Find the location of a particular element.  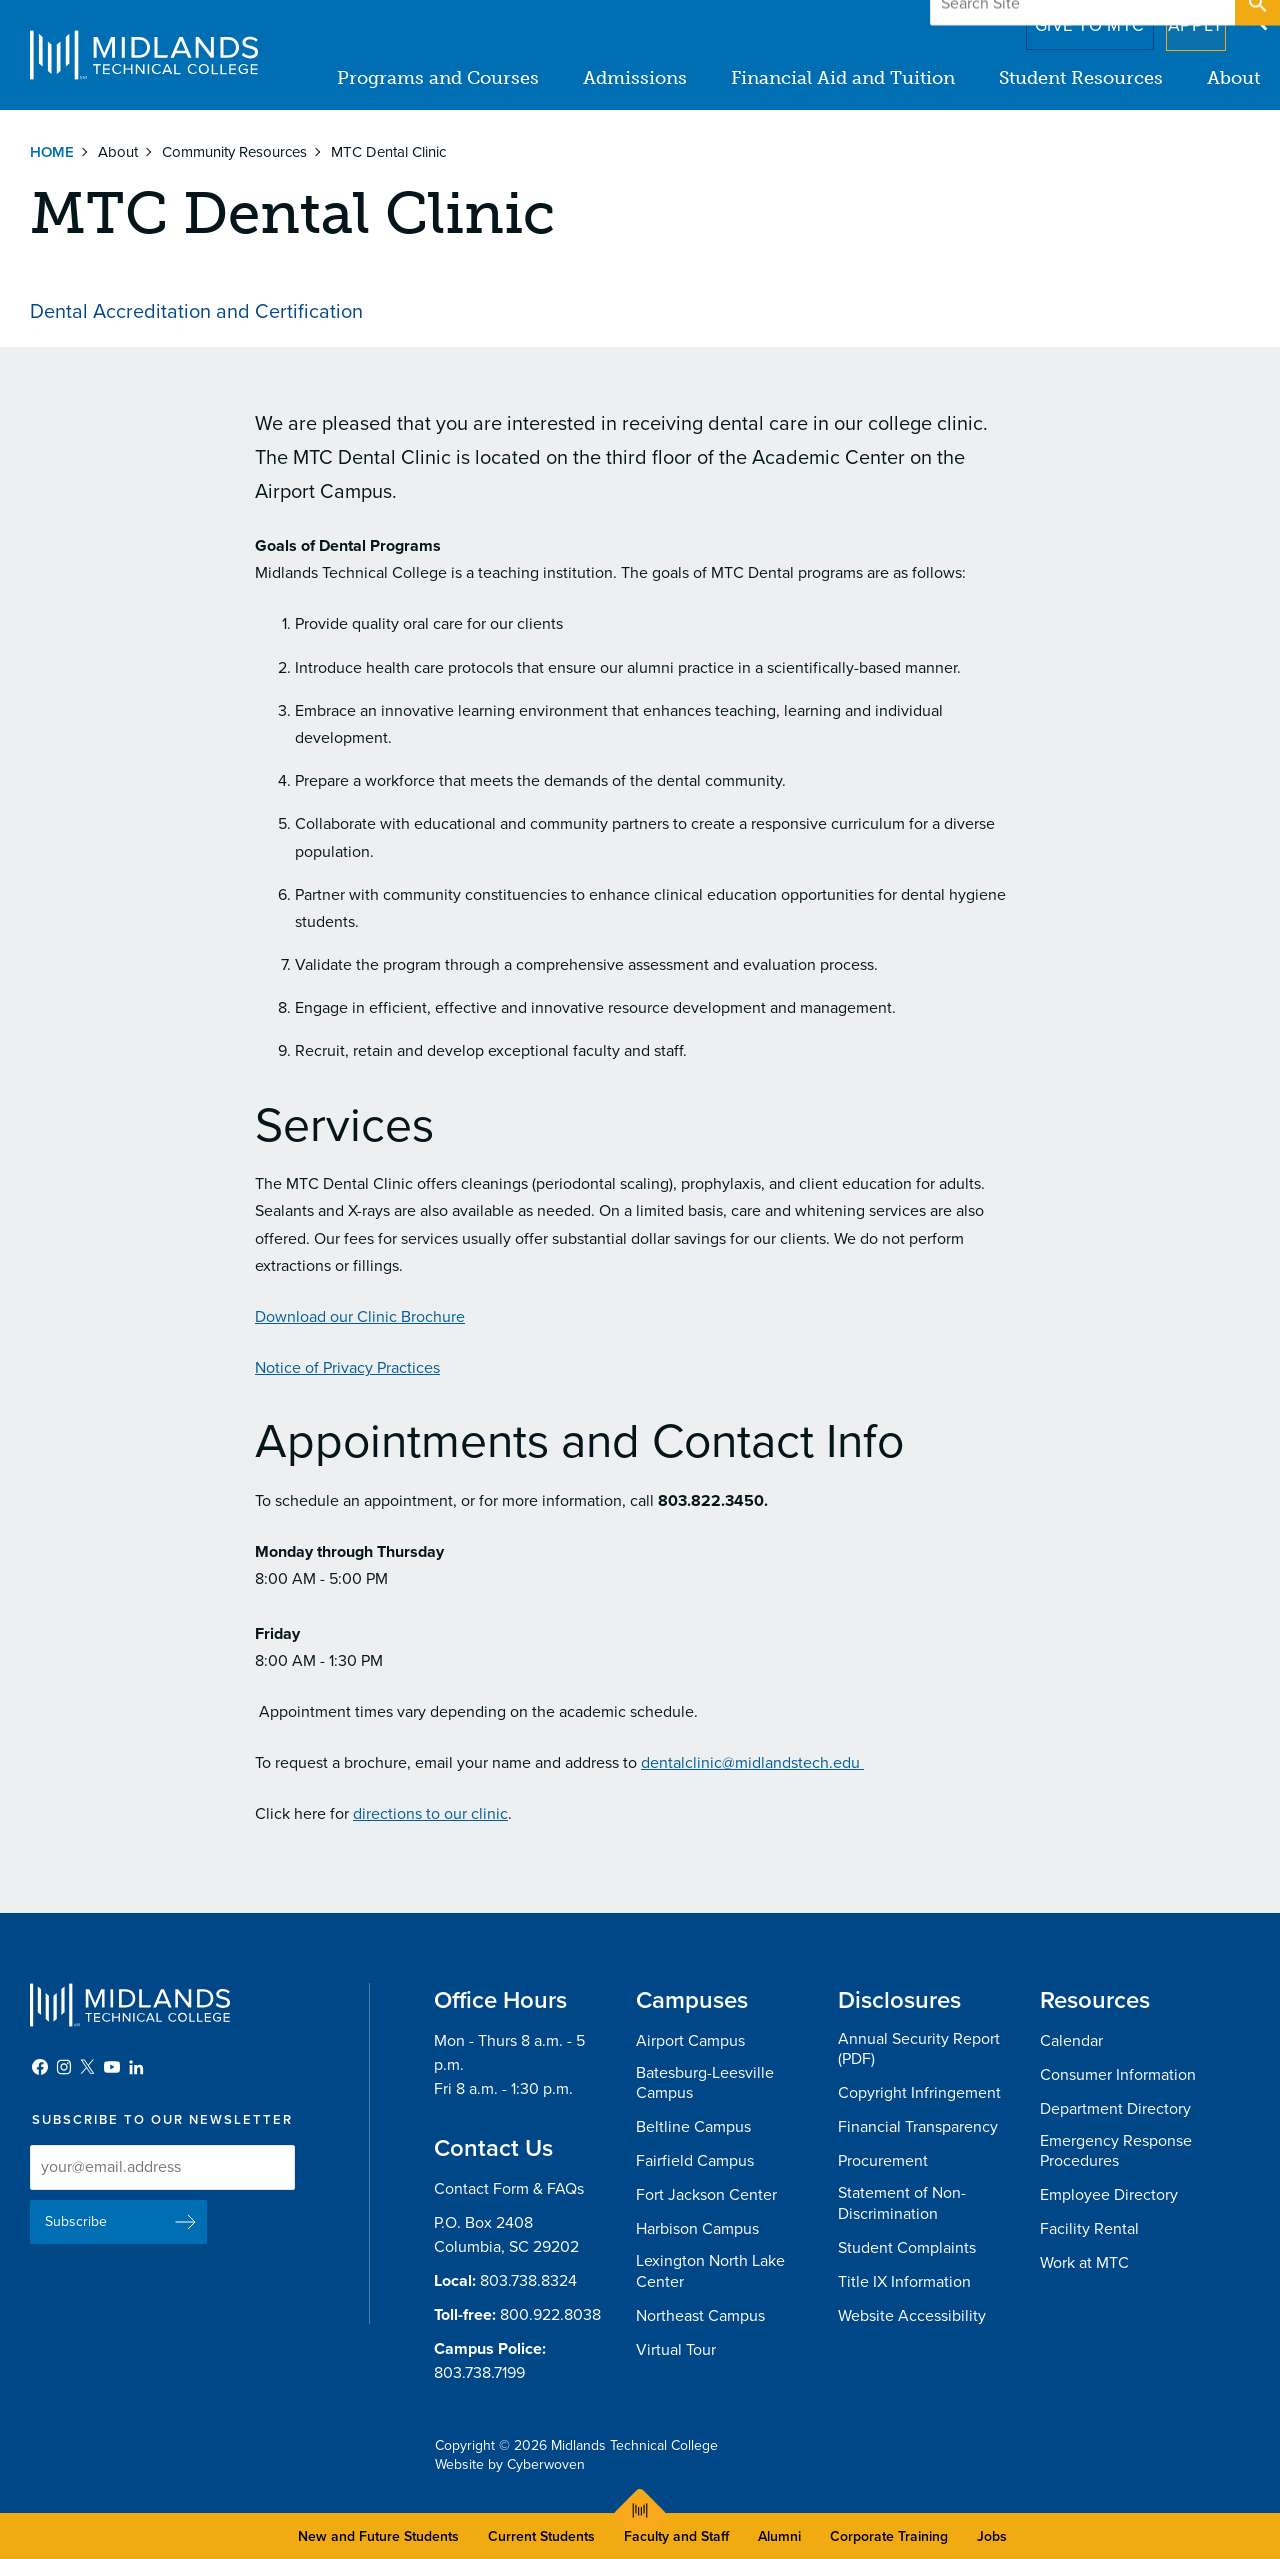

LinkedIn is located at coordinates (136, 2067).